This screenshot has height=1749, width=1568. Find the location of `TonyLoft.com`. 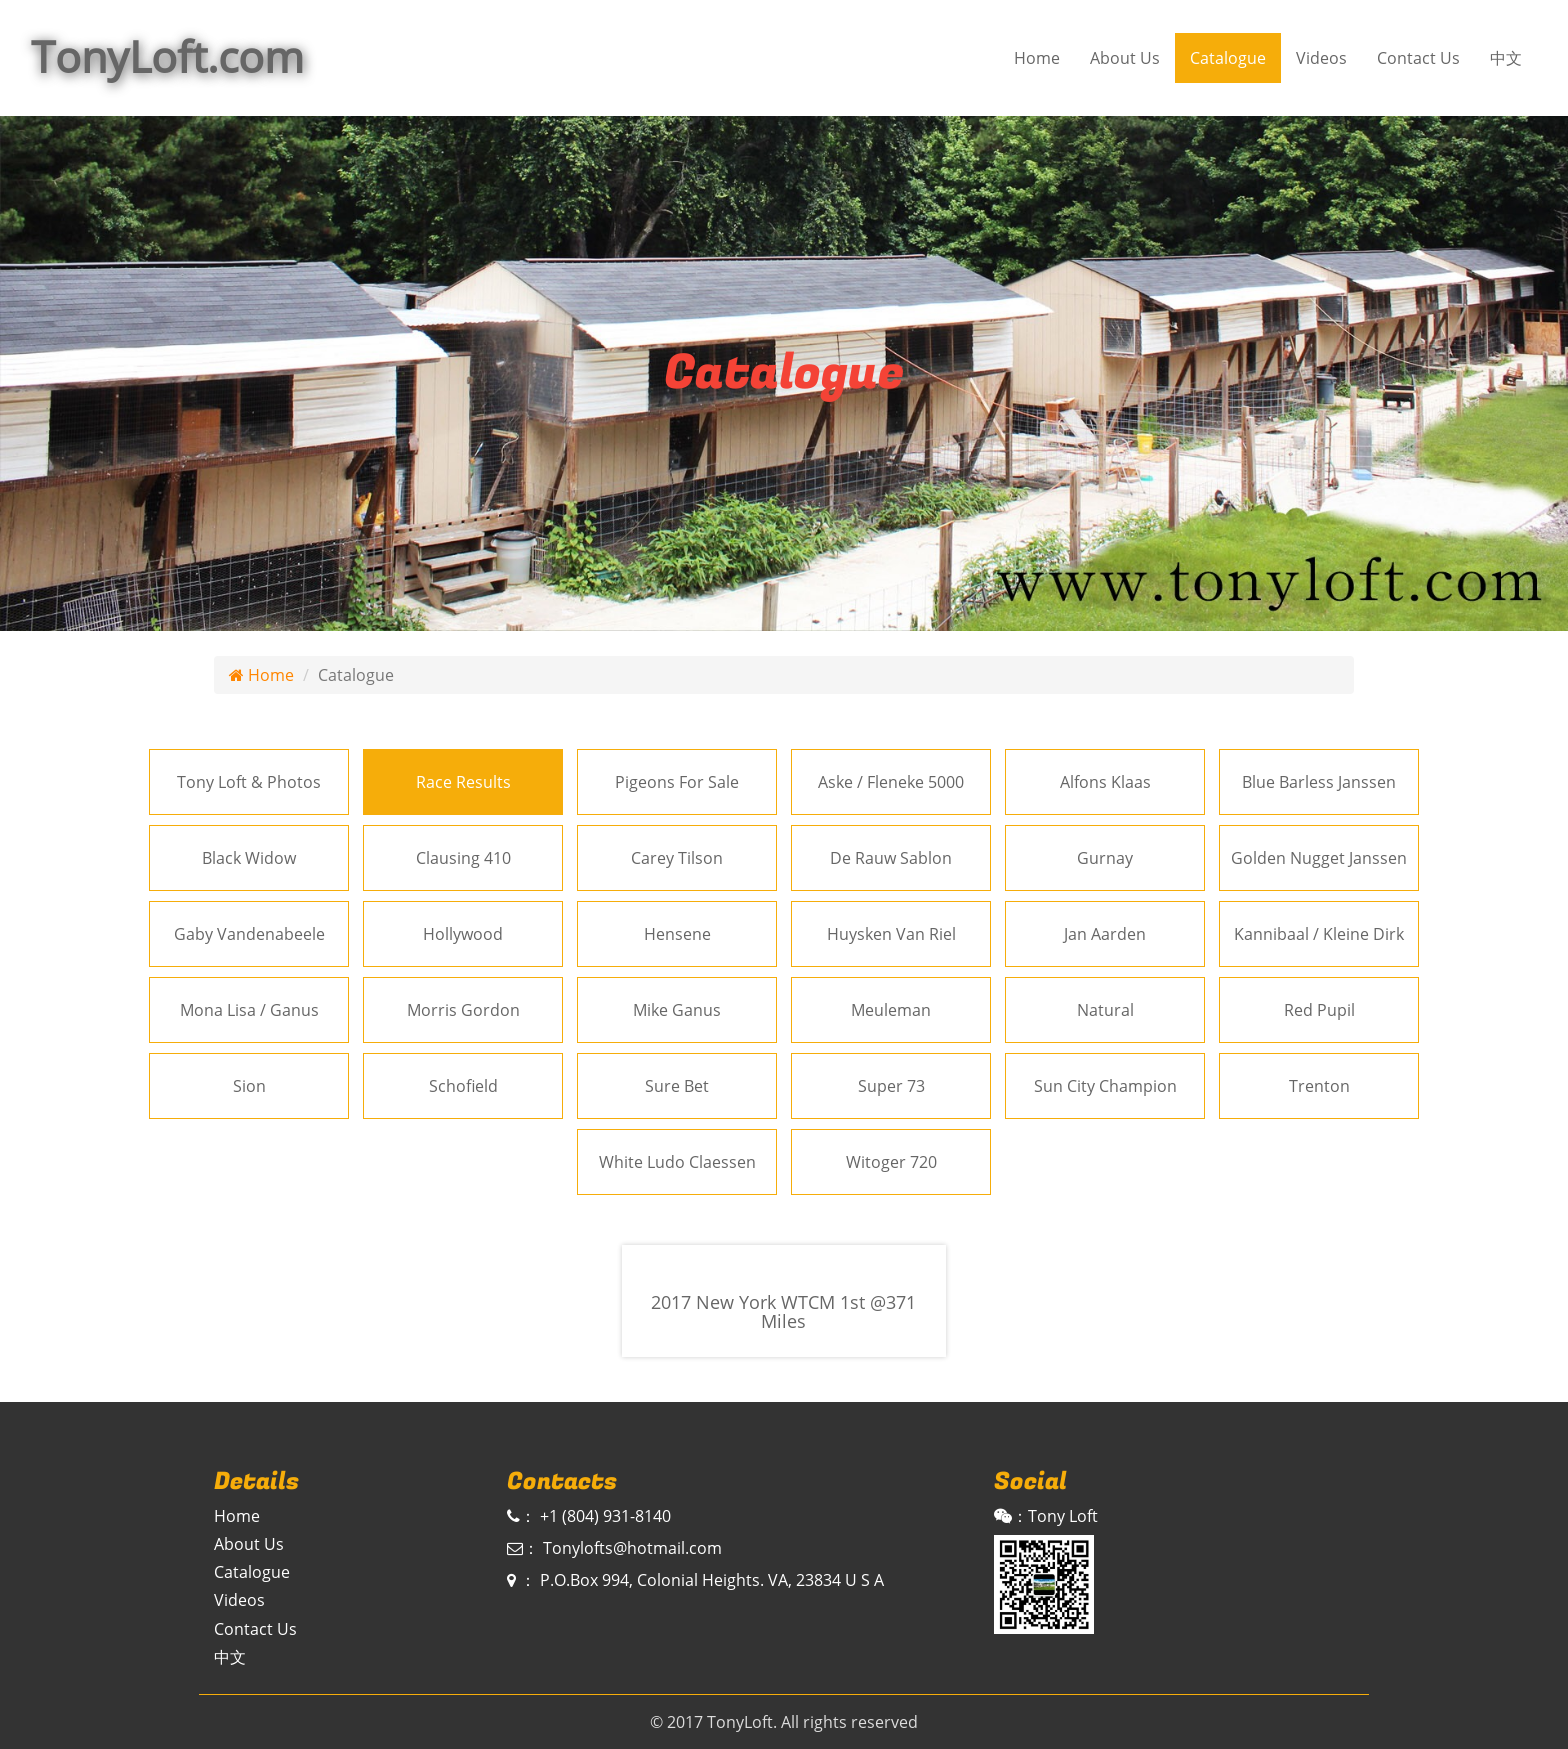

TonyLoft.com is located at coordinates (167, 56).